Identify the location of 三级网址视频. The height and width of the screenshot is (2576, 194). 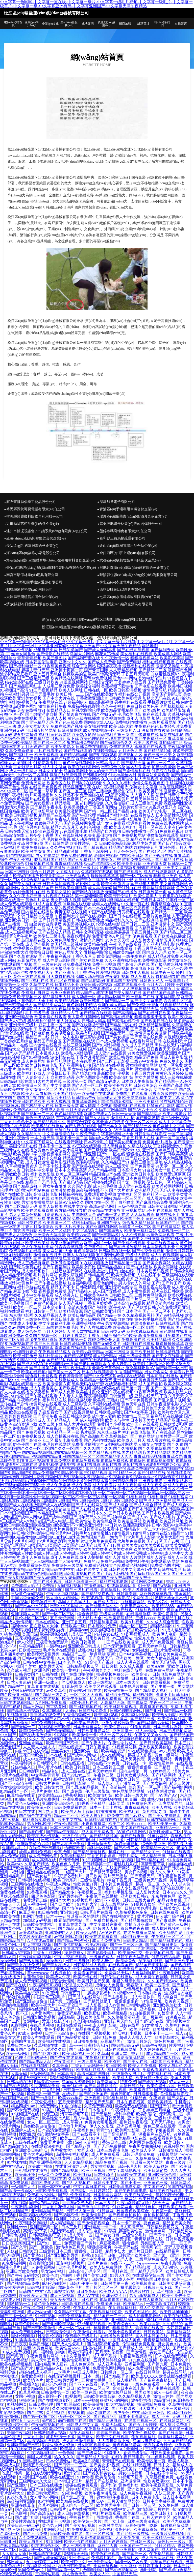
(112, 1614).